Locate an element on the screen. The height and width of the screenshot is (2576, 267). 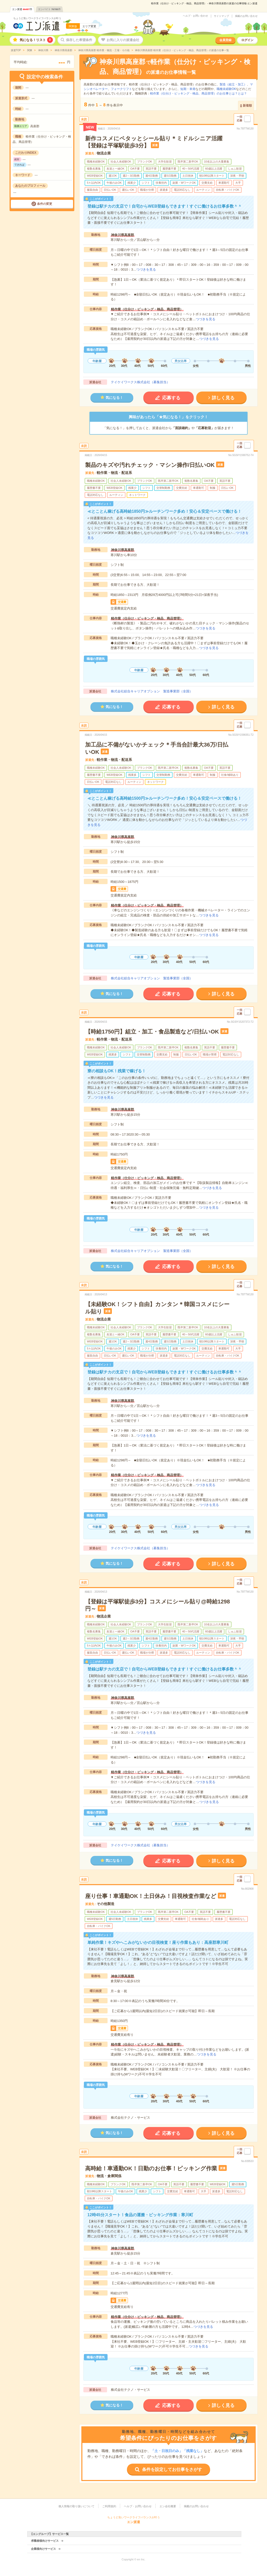
掲載のお問い合わせ is located at coordinates (246, 16).